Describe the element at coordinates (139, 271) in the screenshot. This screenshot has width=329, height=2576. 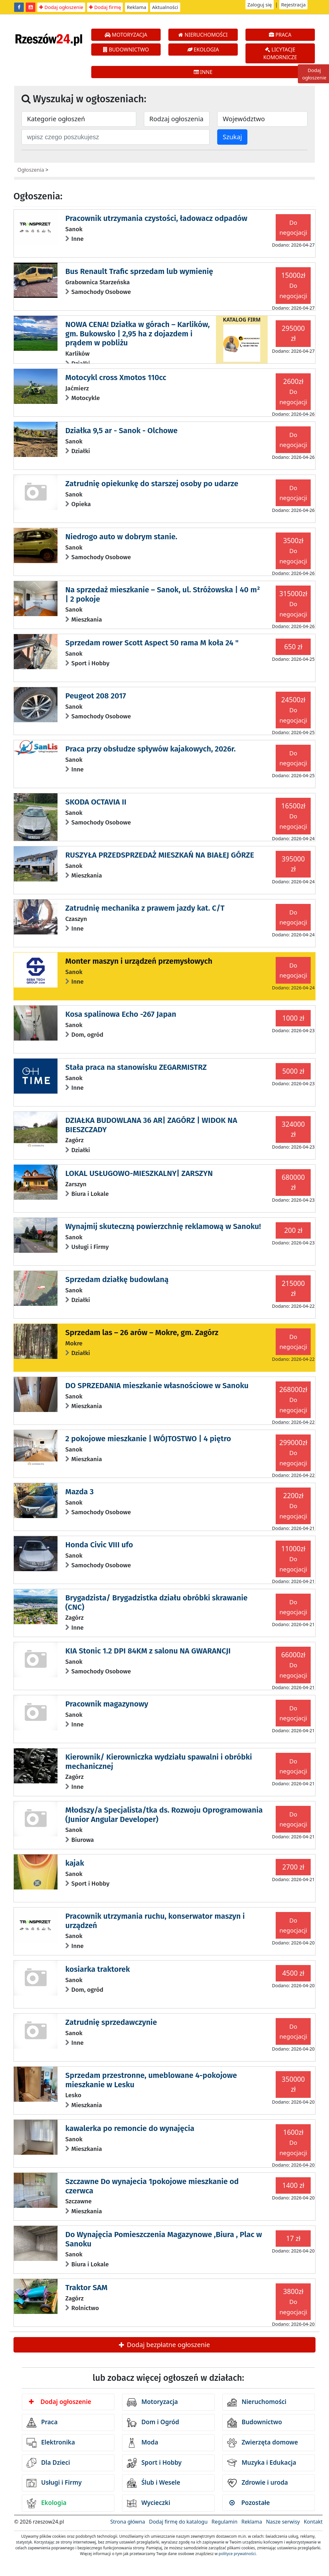
I see `Bus Renault Trafic sprzedam lub wymienię` at that location.